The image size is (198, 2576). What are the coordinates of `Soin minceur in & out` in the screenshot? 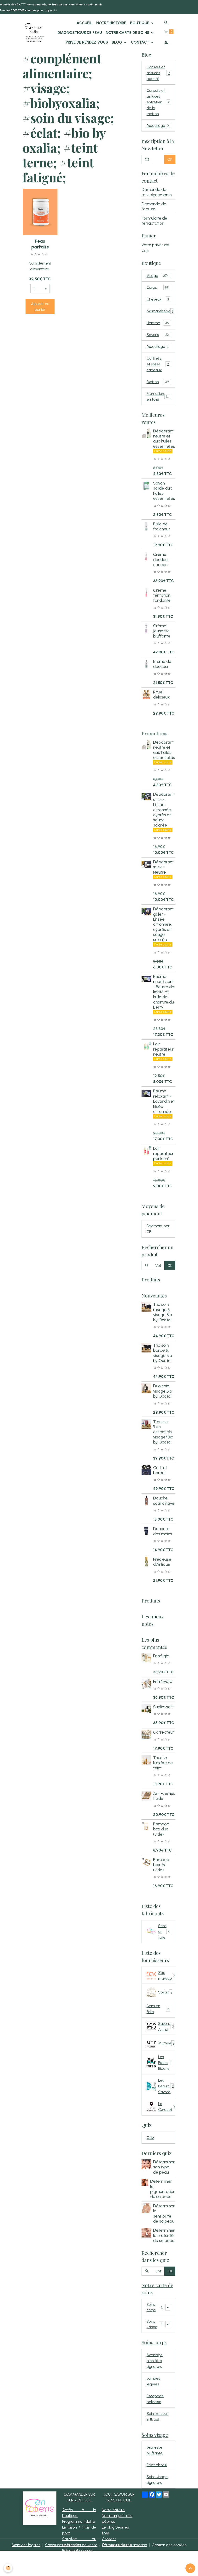 It's located at (157, 2418).